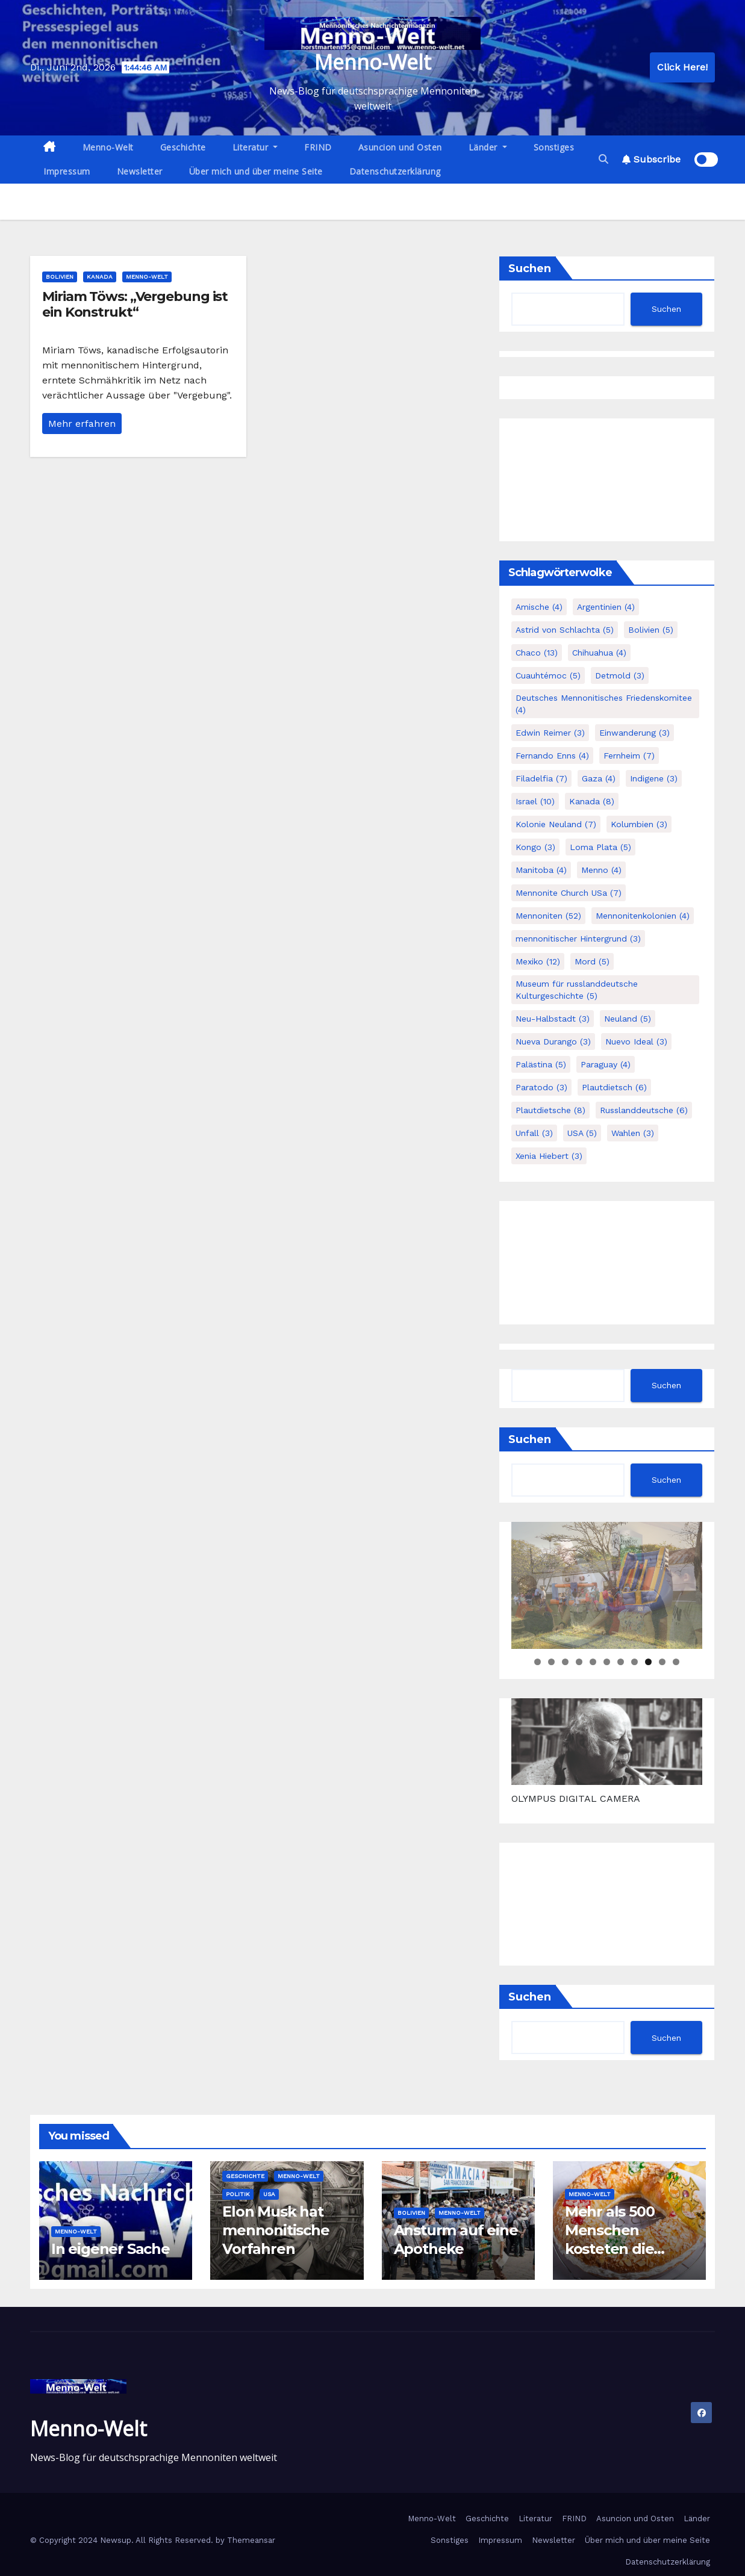 The width and height of the screenshot is (745, 2576). I want to click on Suchen, so click(529, 268).